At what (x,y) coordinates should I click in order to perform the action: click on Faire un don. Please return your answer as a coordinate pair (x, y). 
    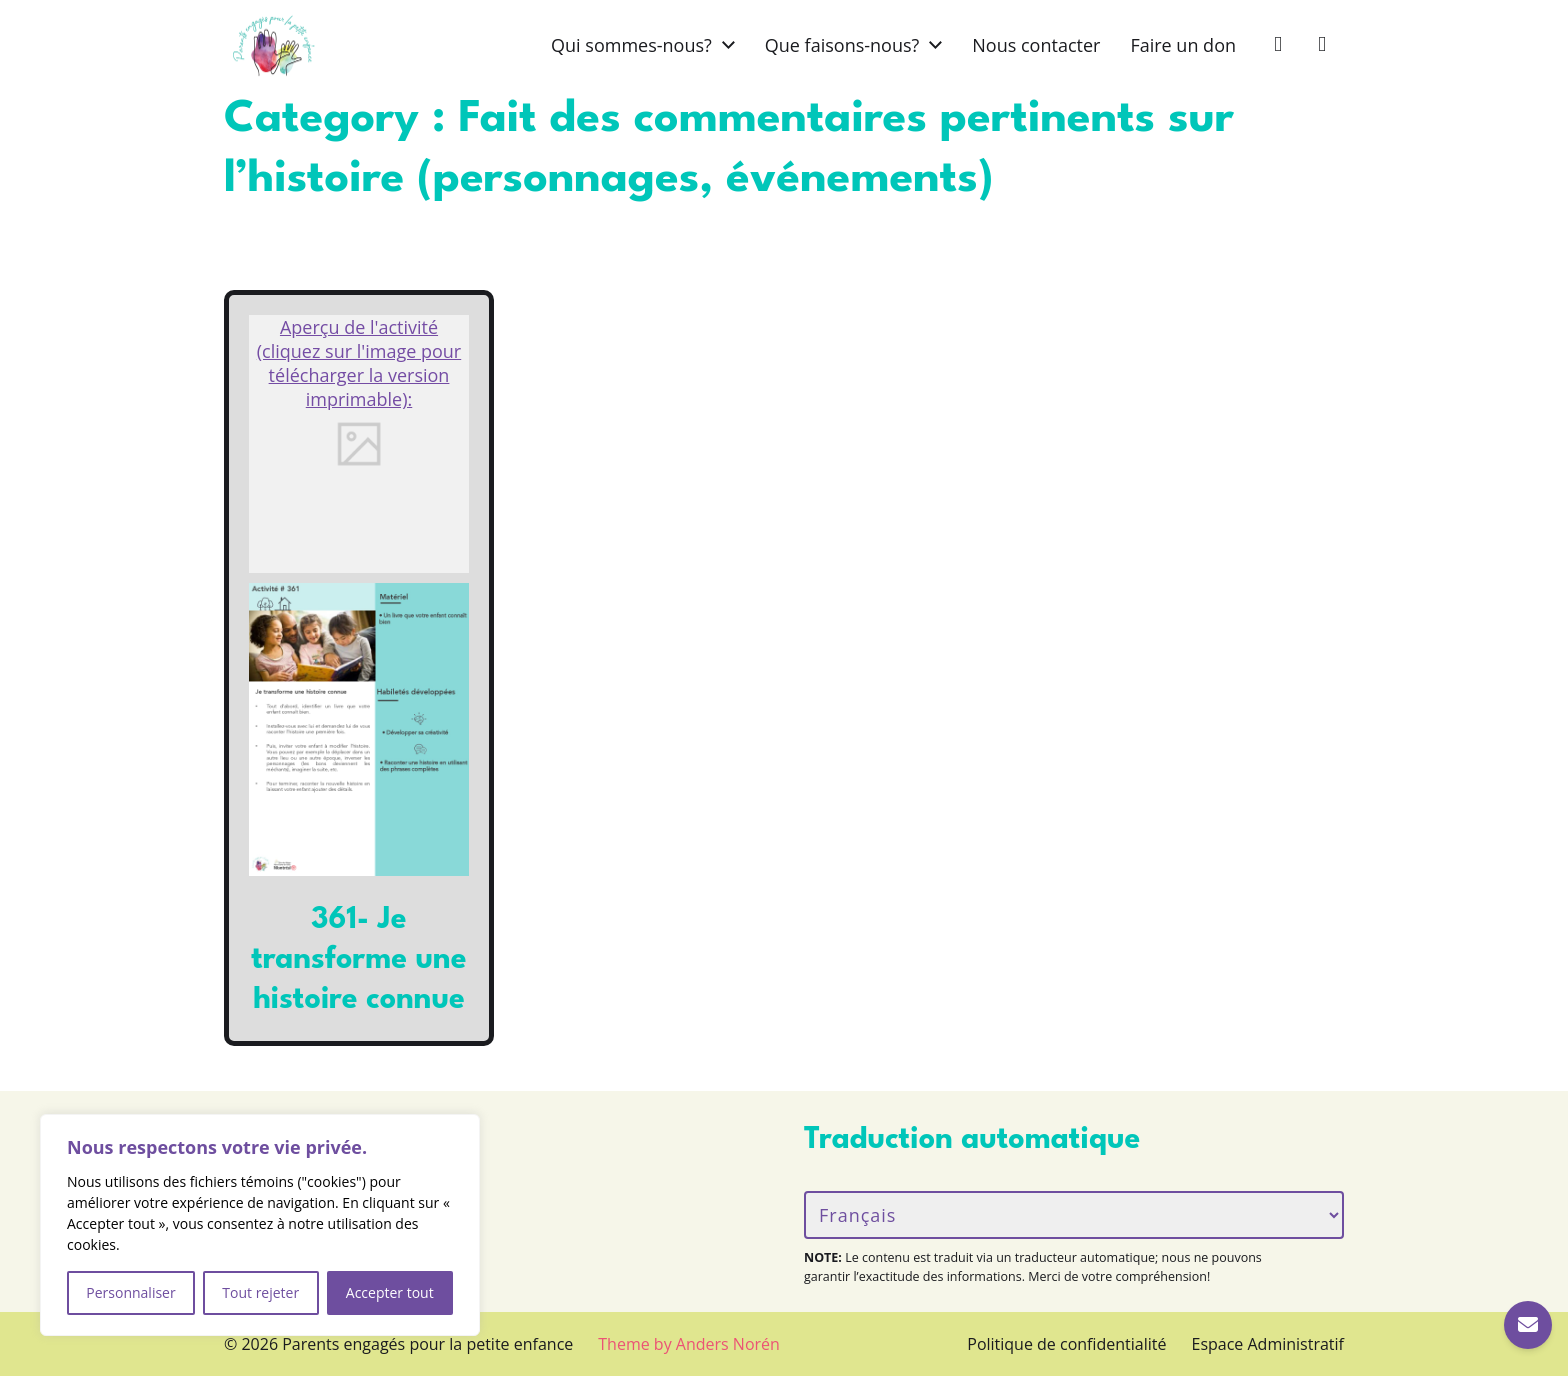
    Looking at the image, I should click on (1183, 45).